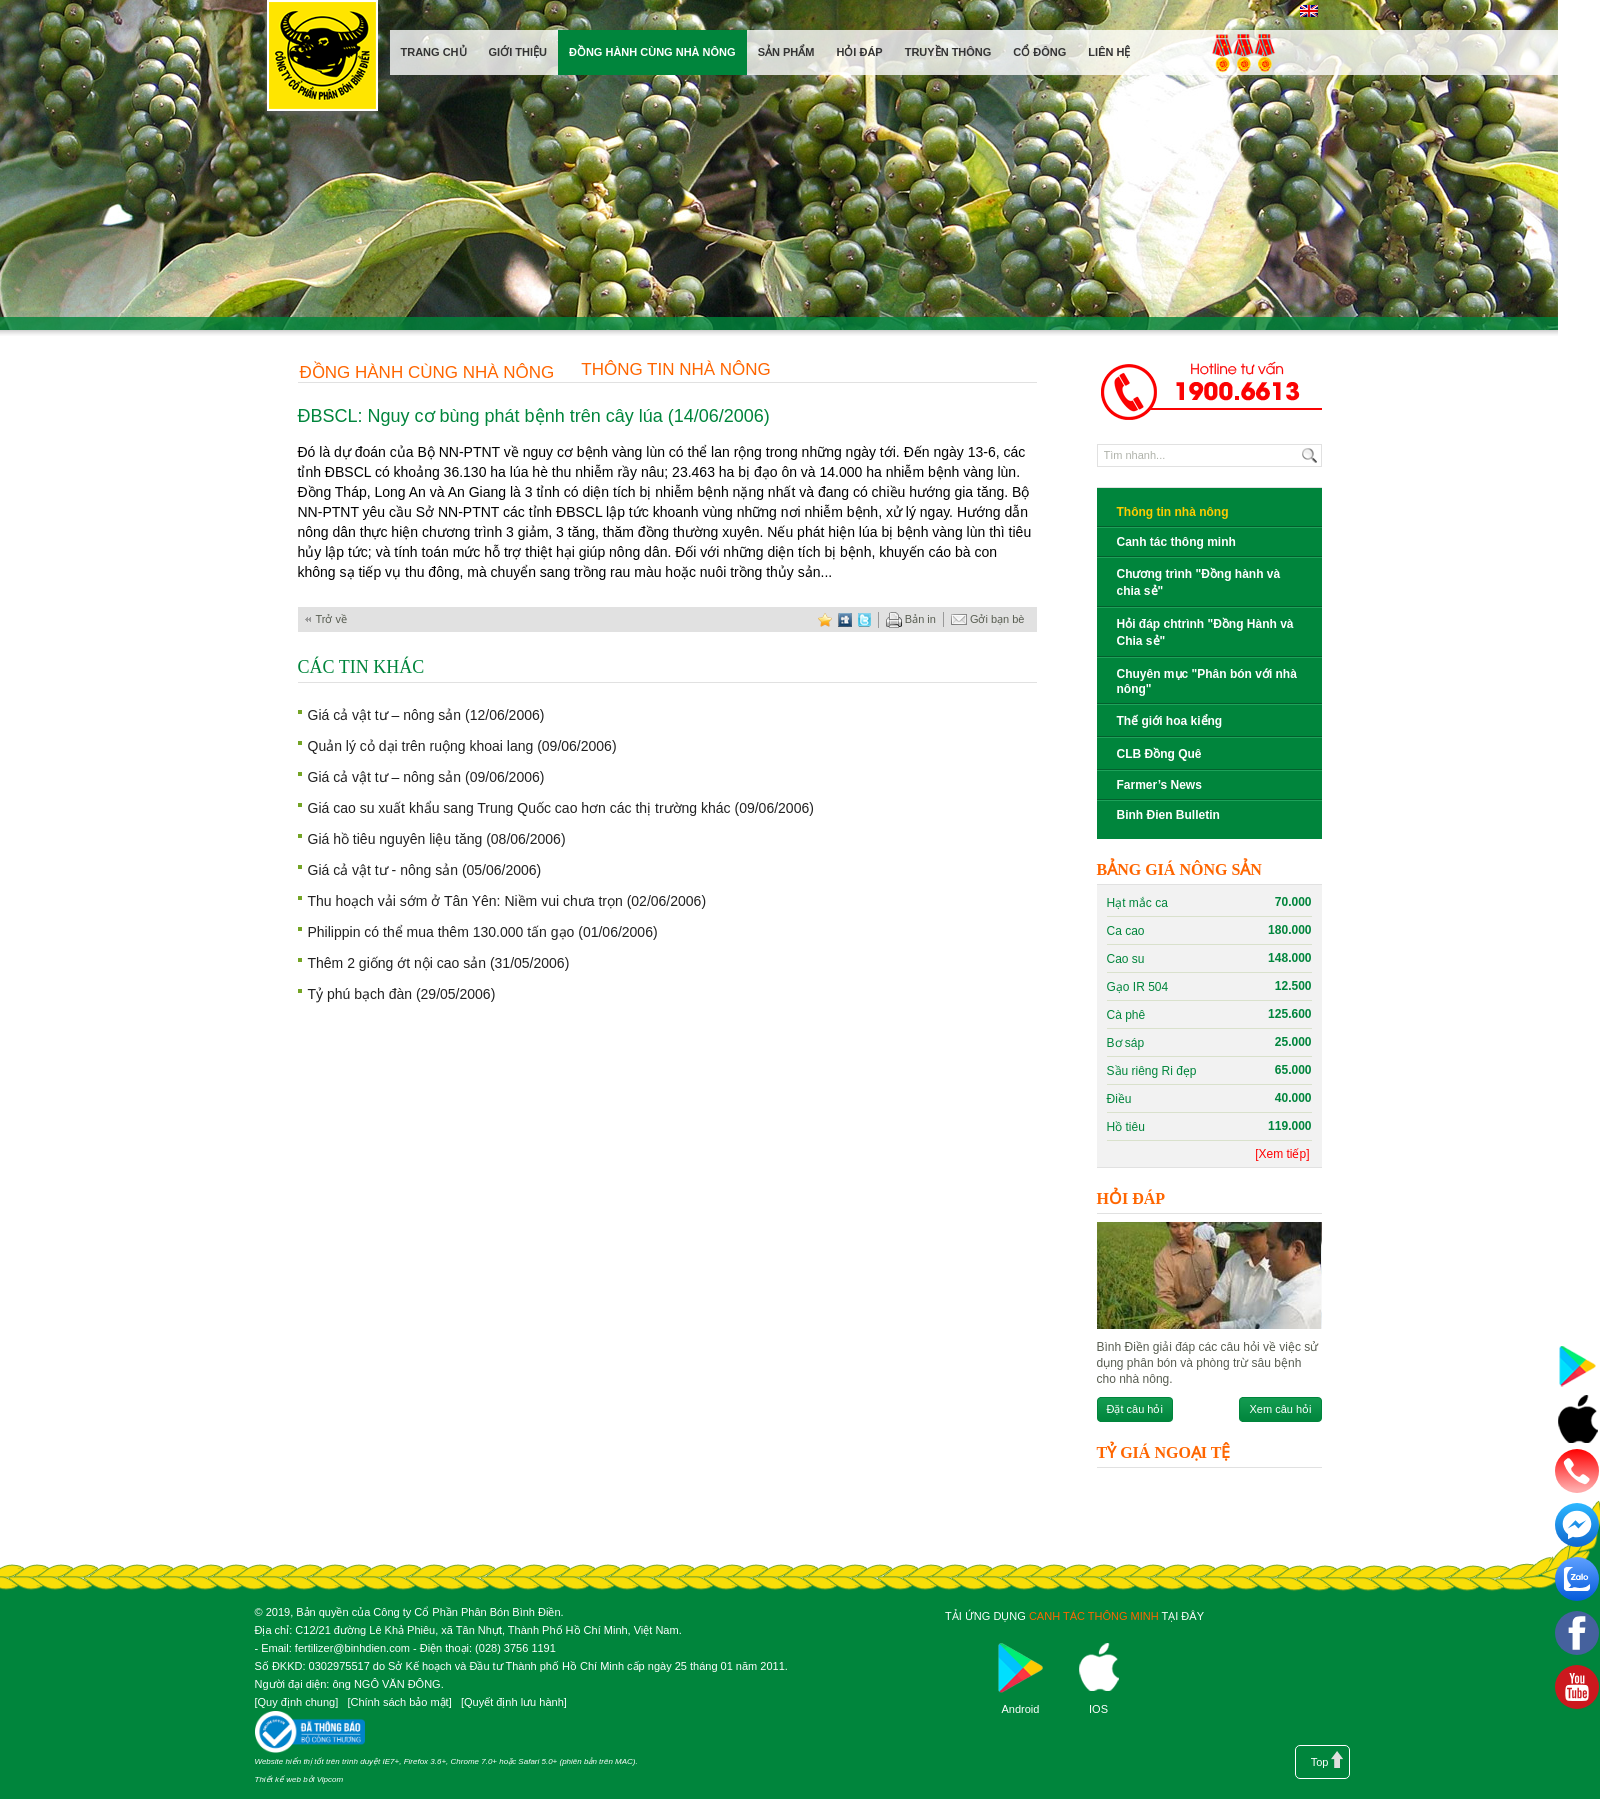 The width and height of the screenshot is (1619, 1799). Describe the element at coordinates (426, 715) in the screenshot. I see `Giá cả vật tư – nông sản (12/06/2006)` at that location.